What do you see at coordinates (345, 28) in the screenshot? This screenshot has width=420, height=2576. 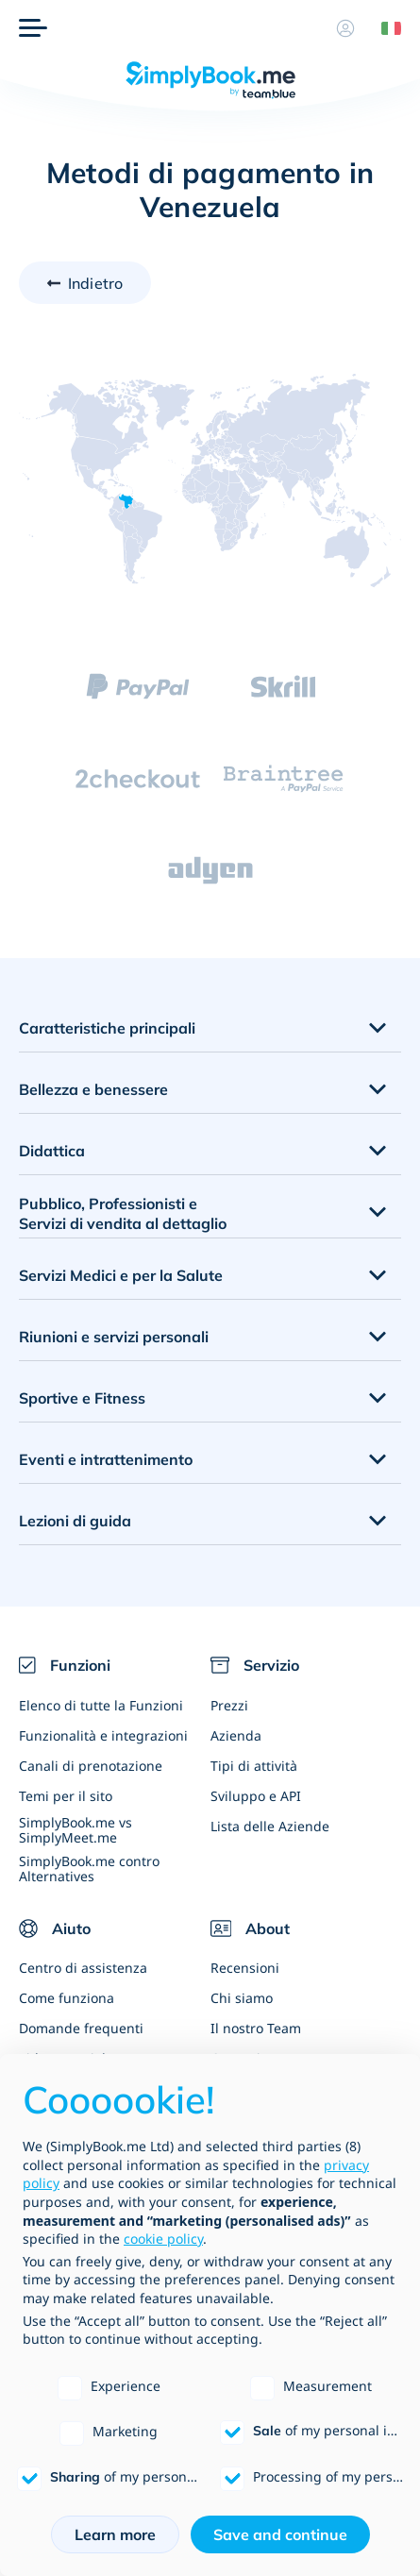 I see `[Profilo]` at bounding box center [345, 28].